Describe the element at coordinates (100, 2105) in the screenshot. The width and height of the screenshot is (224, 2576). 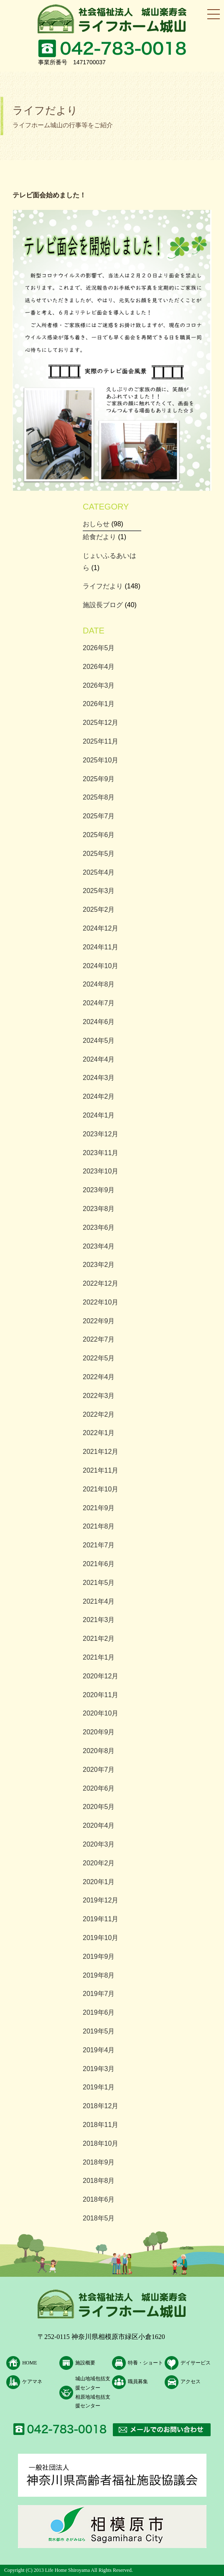
I see `2018年12月` at that location.